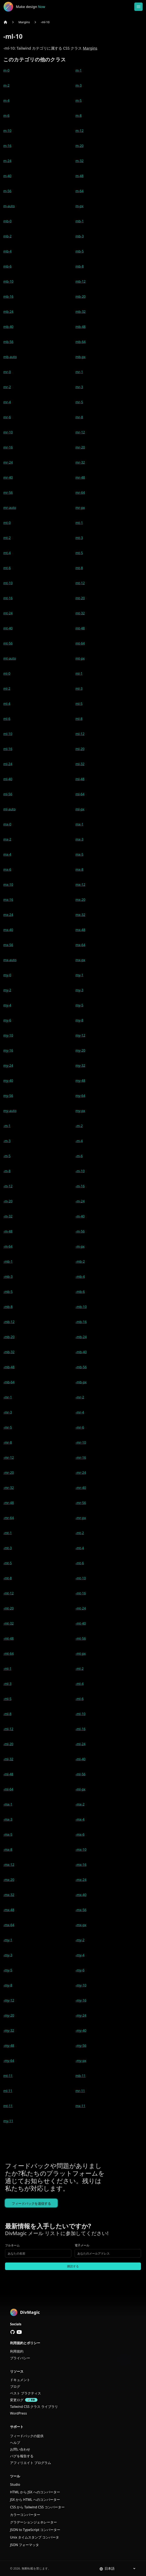 This screenshot has width=146, height=2576. I want to click on m-5, so click(79, 100).